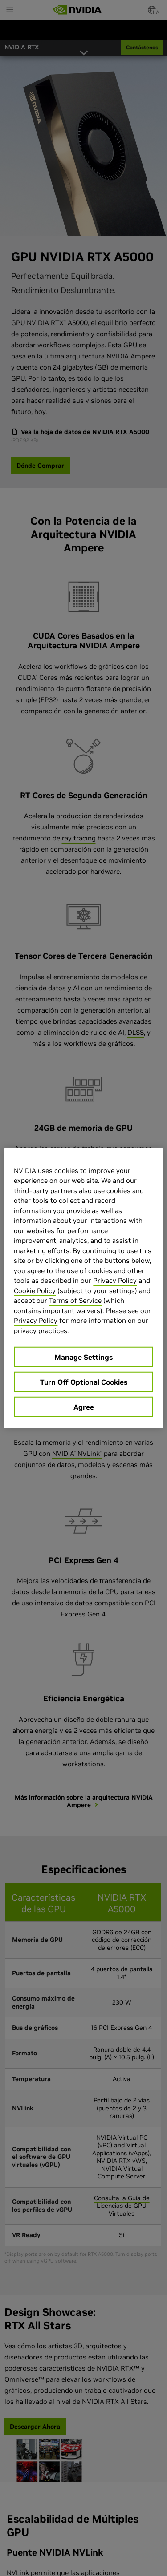 The width and height of the screenshot is (167, 2576). I want to click on [region], so click(83, 1288).